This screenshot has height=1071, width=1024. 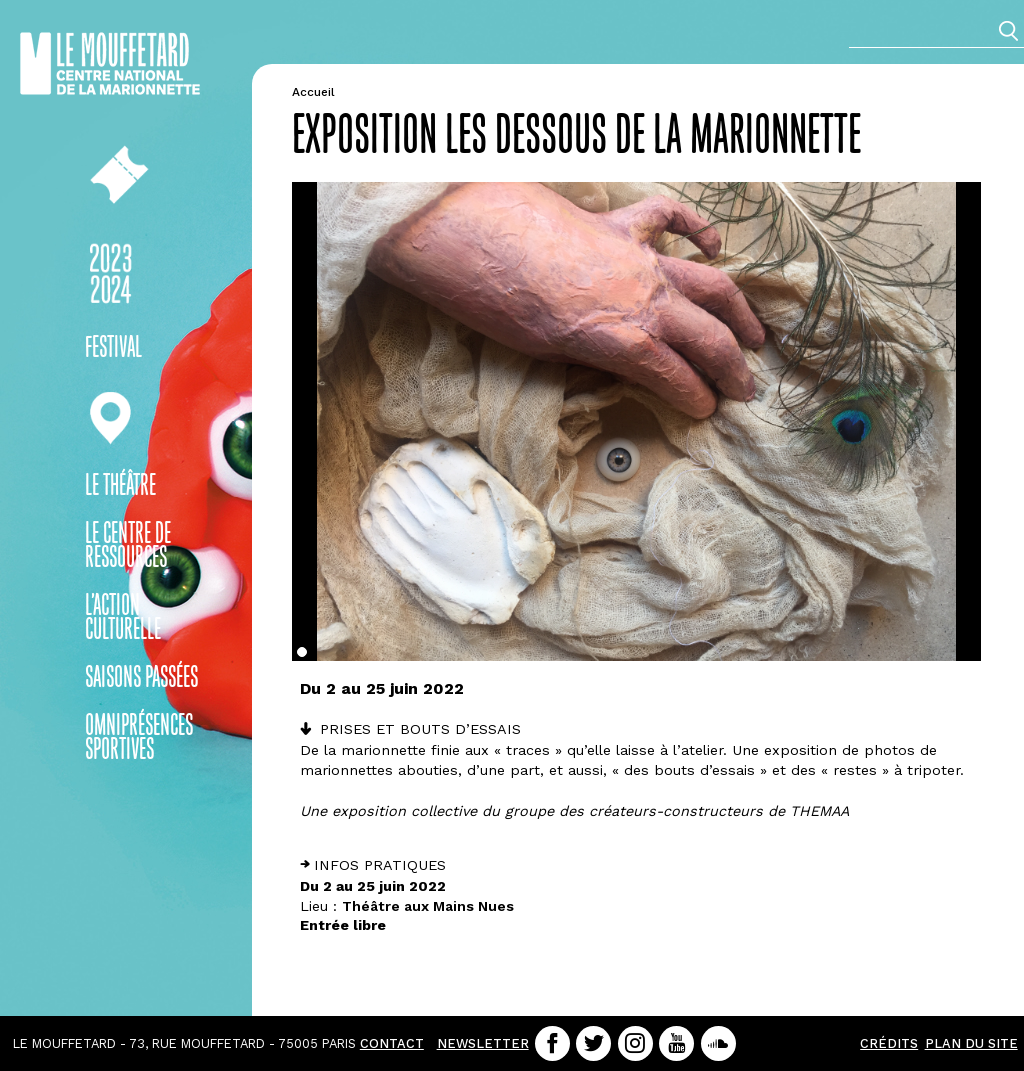 I want to click on En pratique, so click(x=110, y=418).